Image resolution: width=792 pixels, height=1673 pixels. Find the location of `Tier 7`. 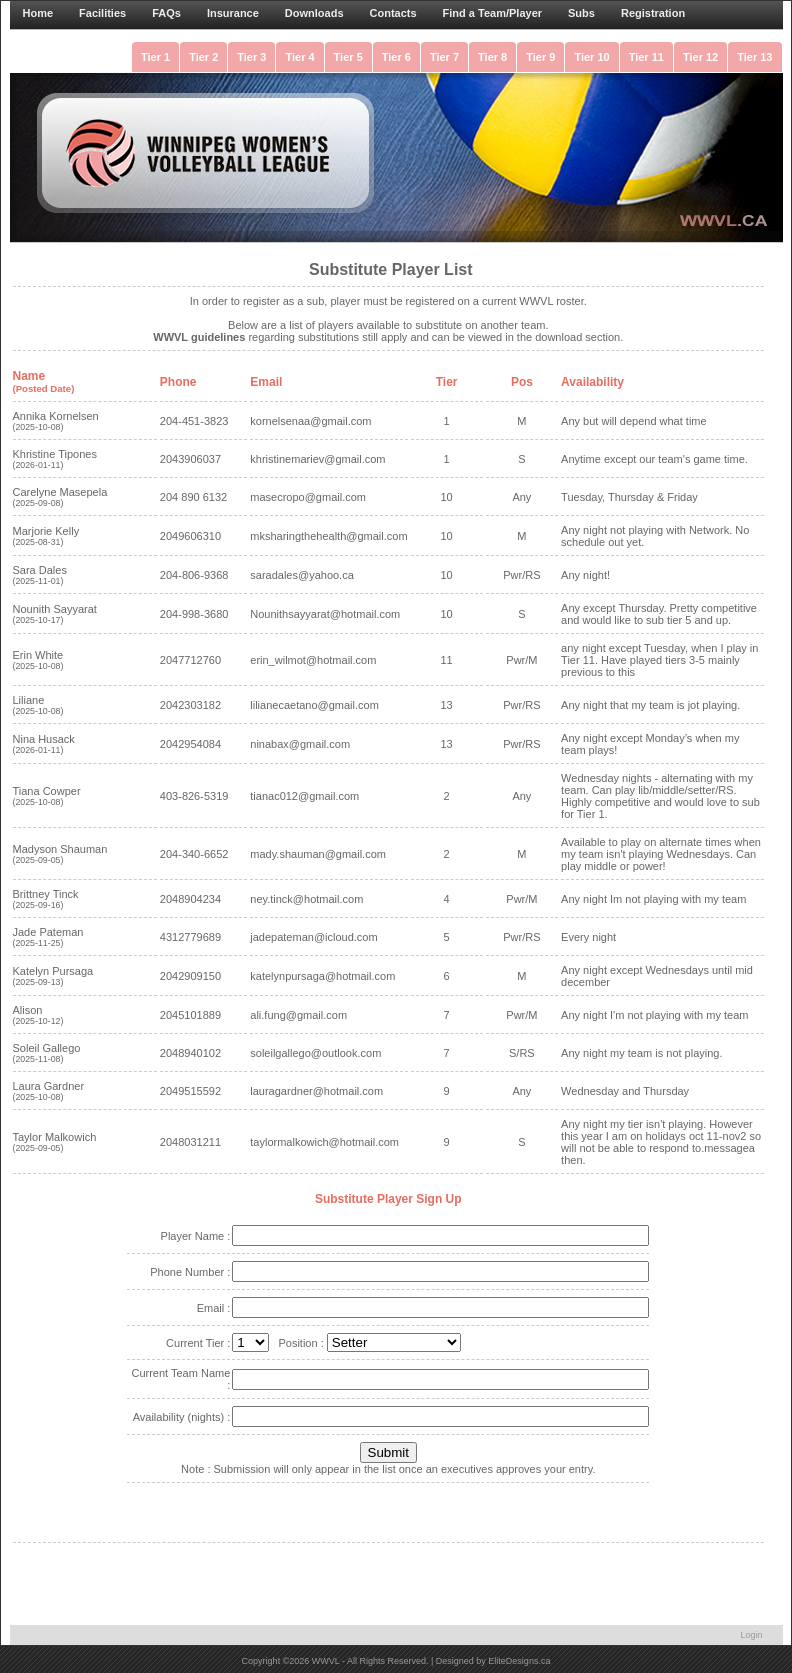

Tier 7 is located at coordinates (444, 57).